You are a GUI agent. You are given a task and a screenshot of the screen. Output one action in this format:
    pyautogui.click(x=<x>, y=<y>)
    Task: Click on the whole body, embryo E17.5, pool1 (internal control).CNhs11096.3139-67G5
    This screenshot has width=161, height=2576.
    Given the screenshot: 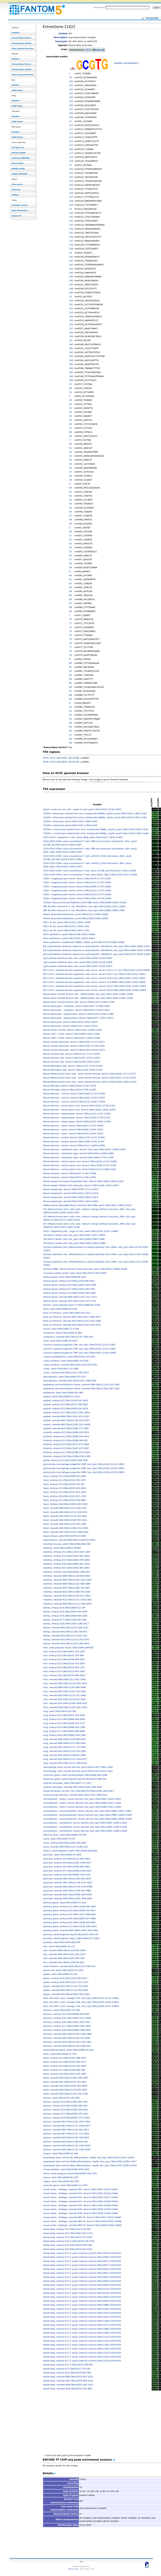 What is the action you would take?
    pyautogui.click(x=82, y=2333)
    